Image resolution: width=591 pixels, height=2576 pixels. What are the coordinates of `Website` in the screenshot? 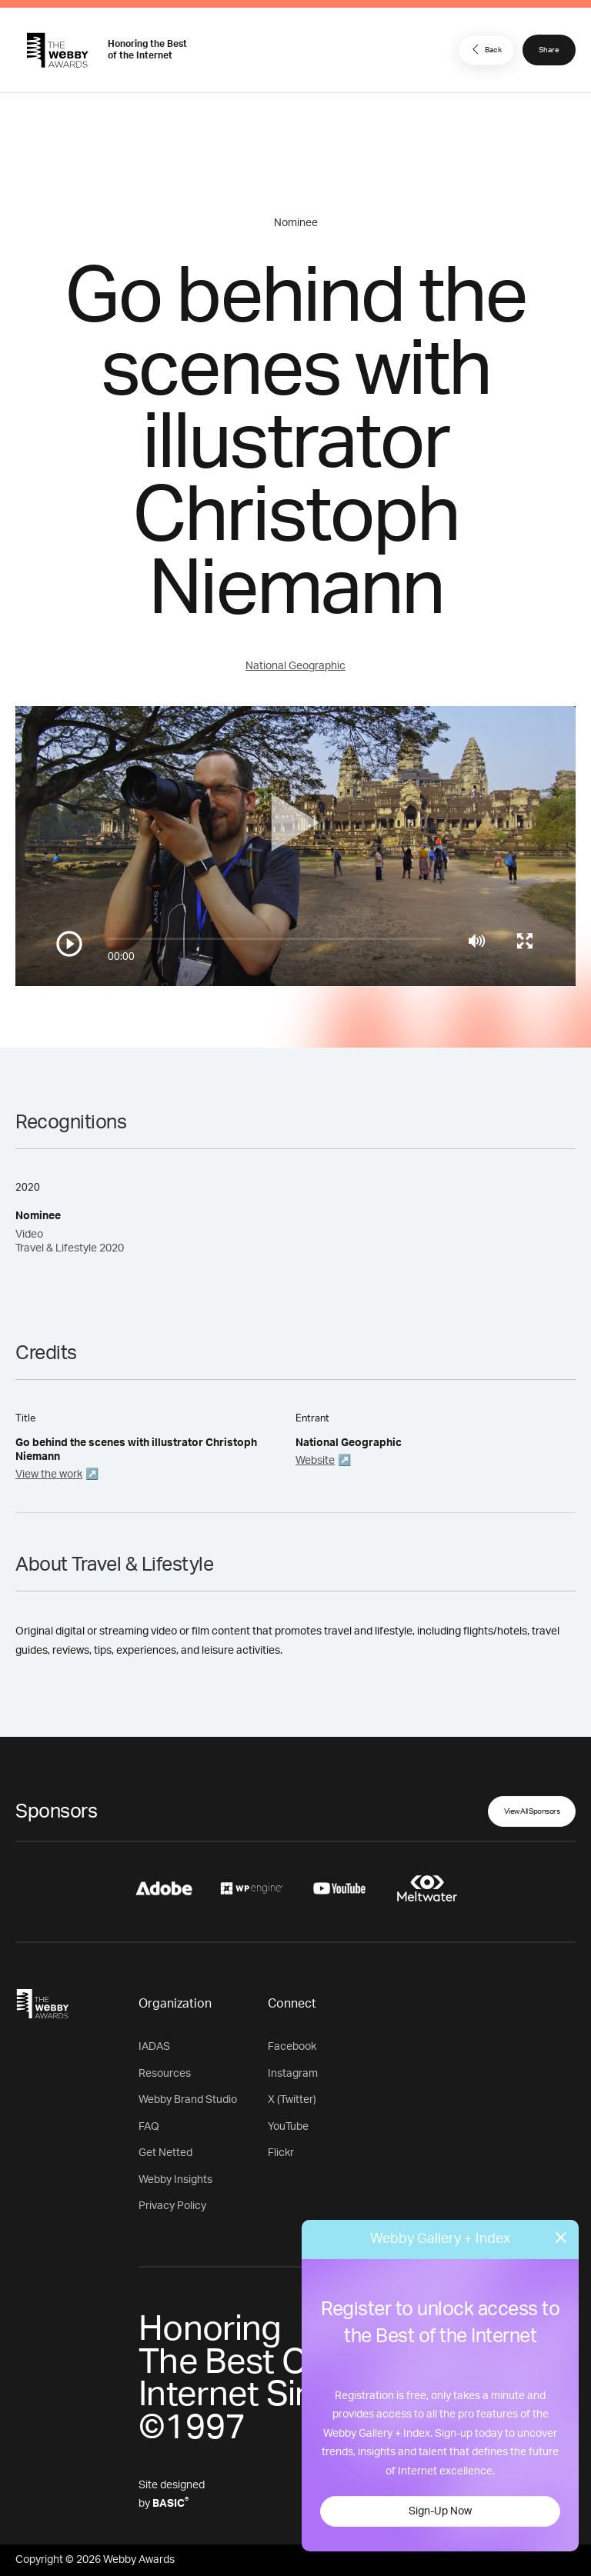 It's located at (315, 1460).